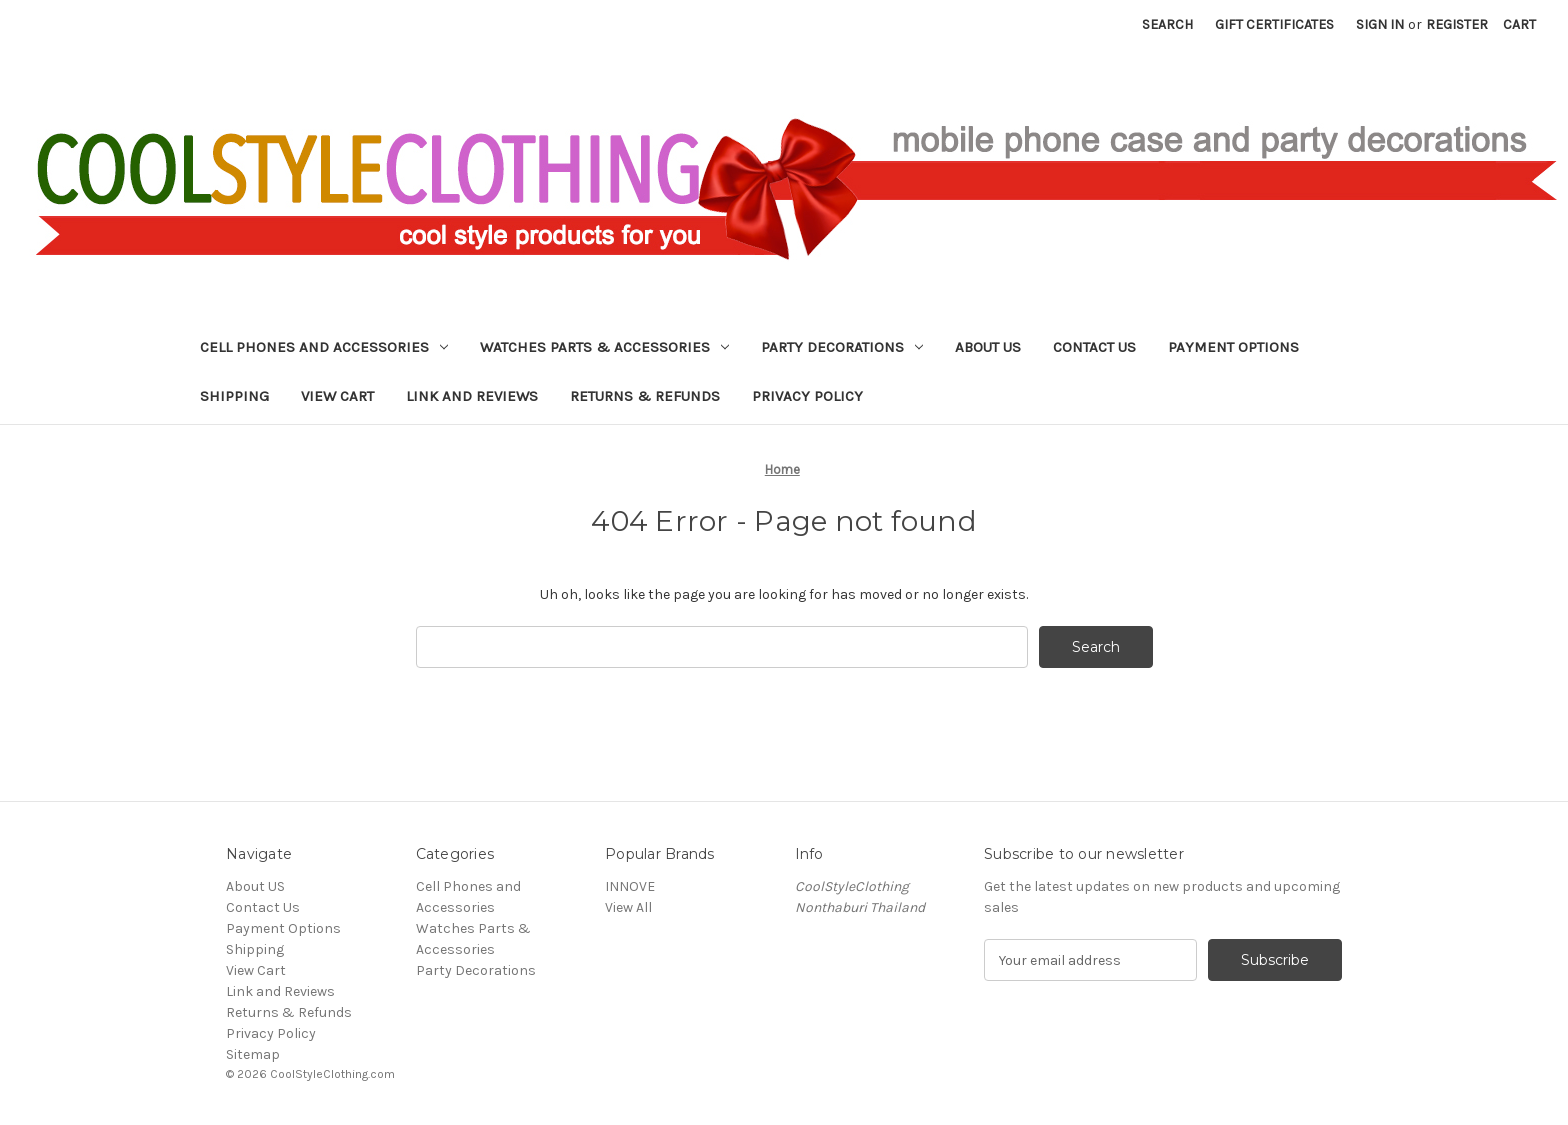 Image resolution: width=1568 pixels, height=1125 pixels. What do you see at coordinates (630, 886) in the screenshot?
I see `INNOVE` at bounding box center [630, 886].